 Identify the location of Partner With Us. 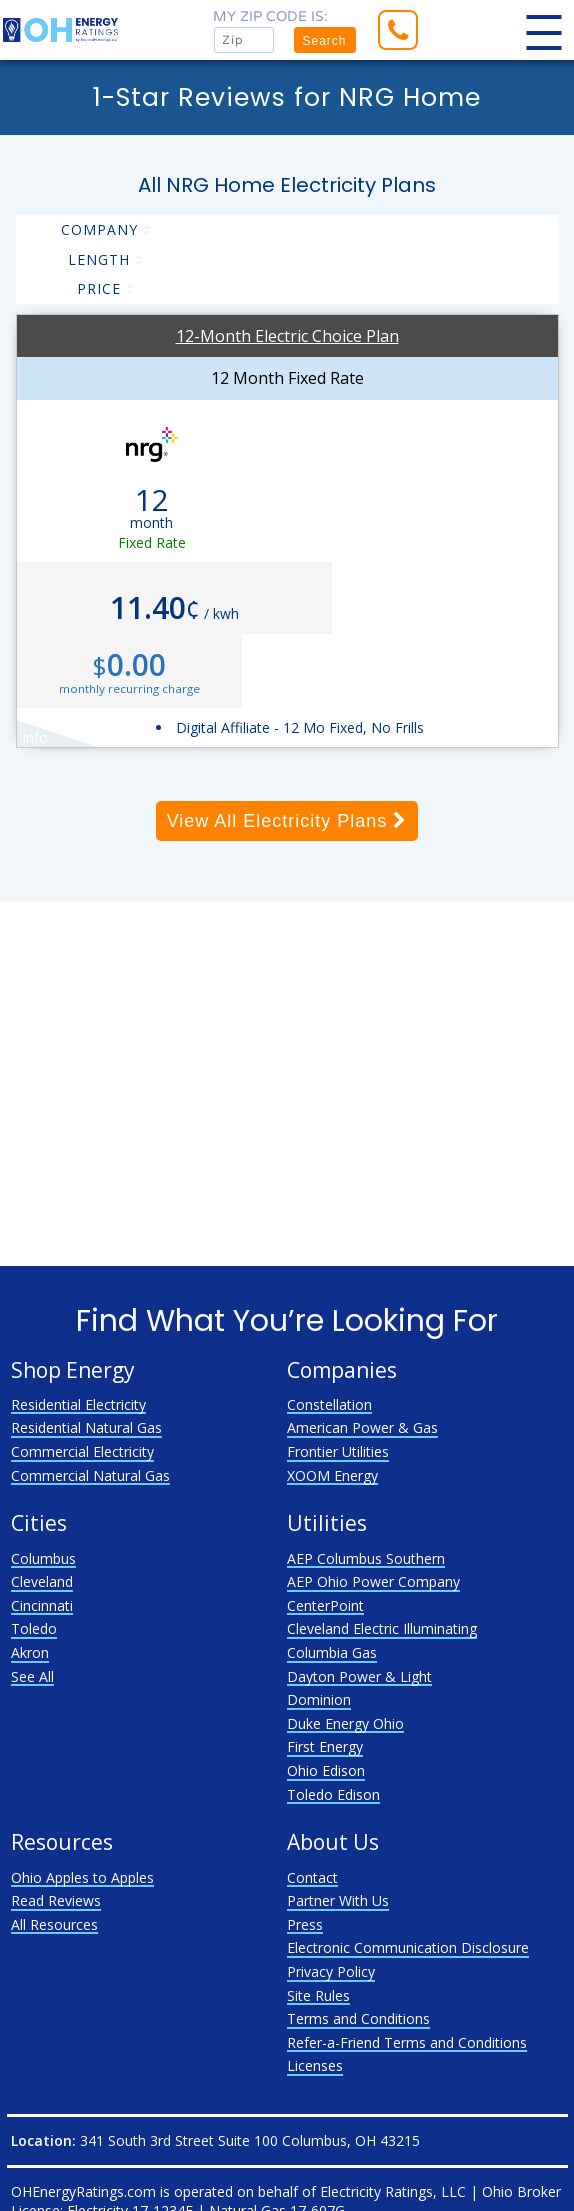
(338, 1900).